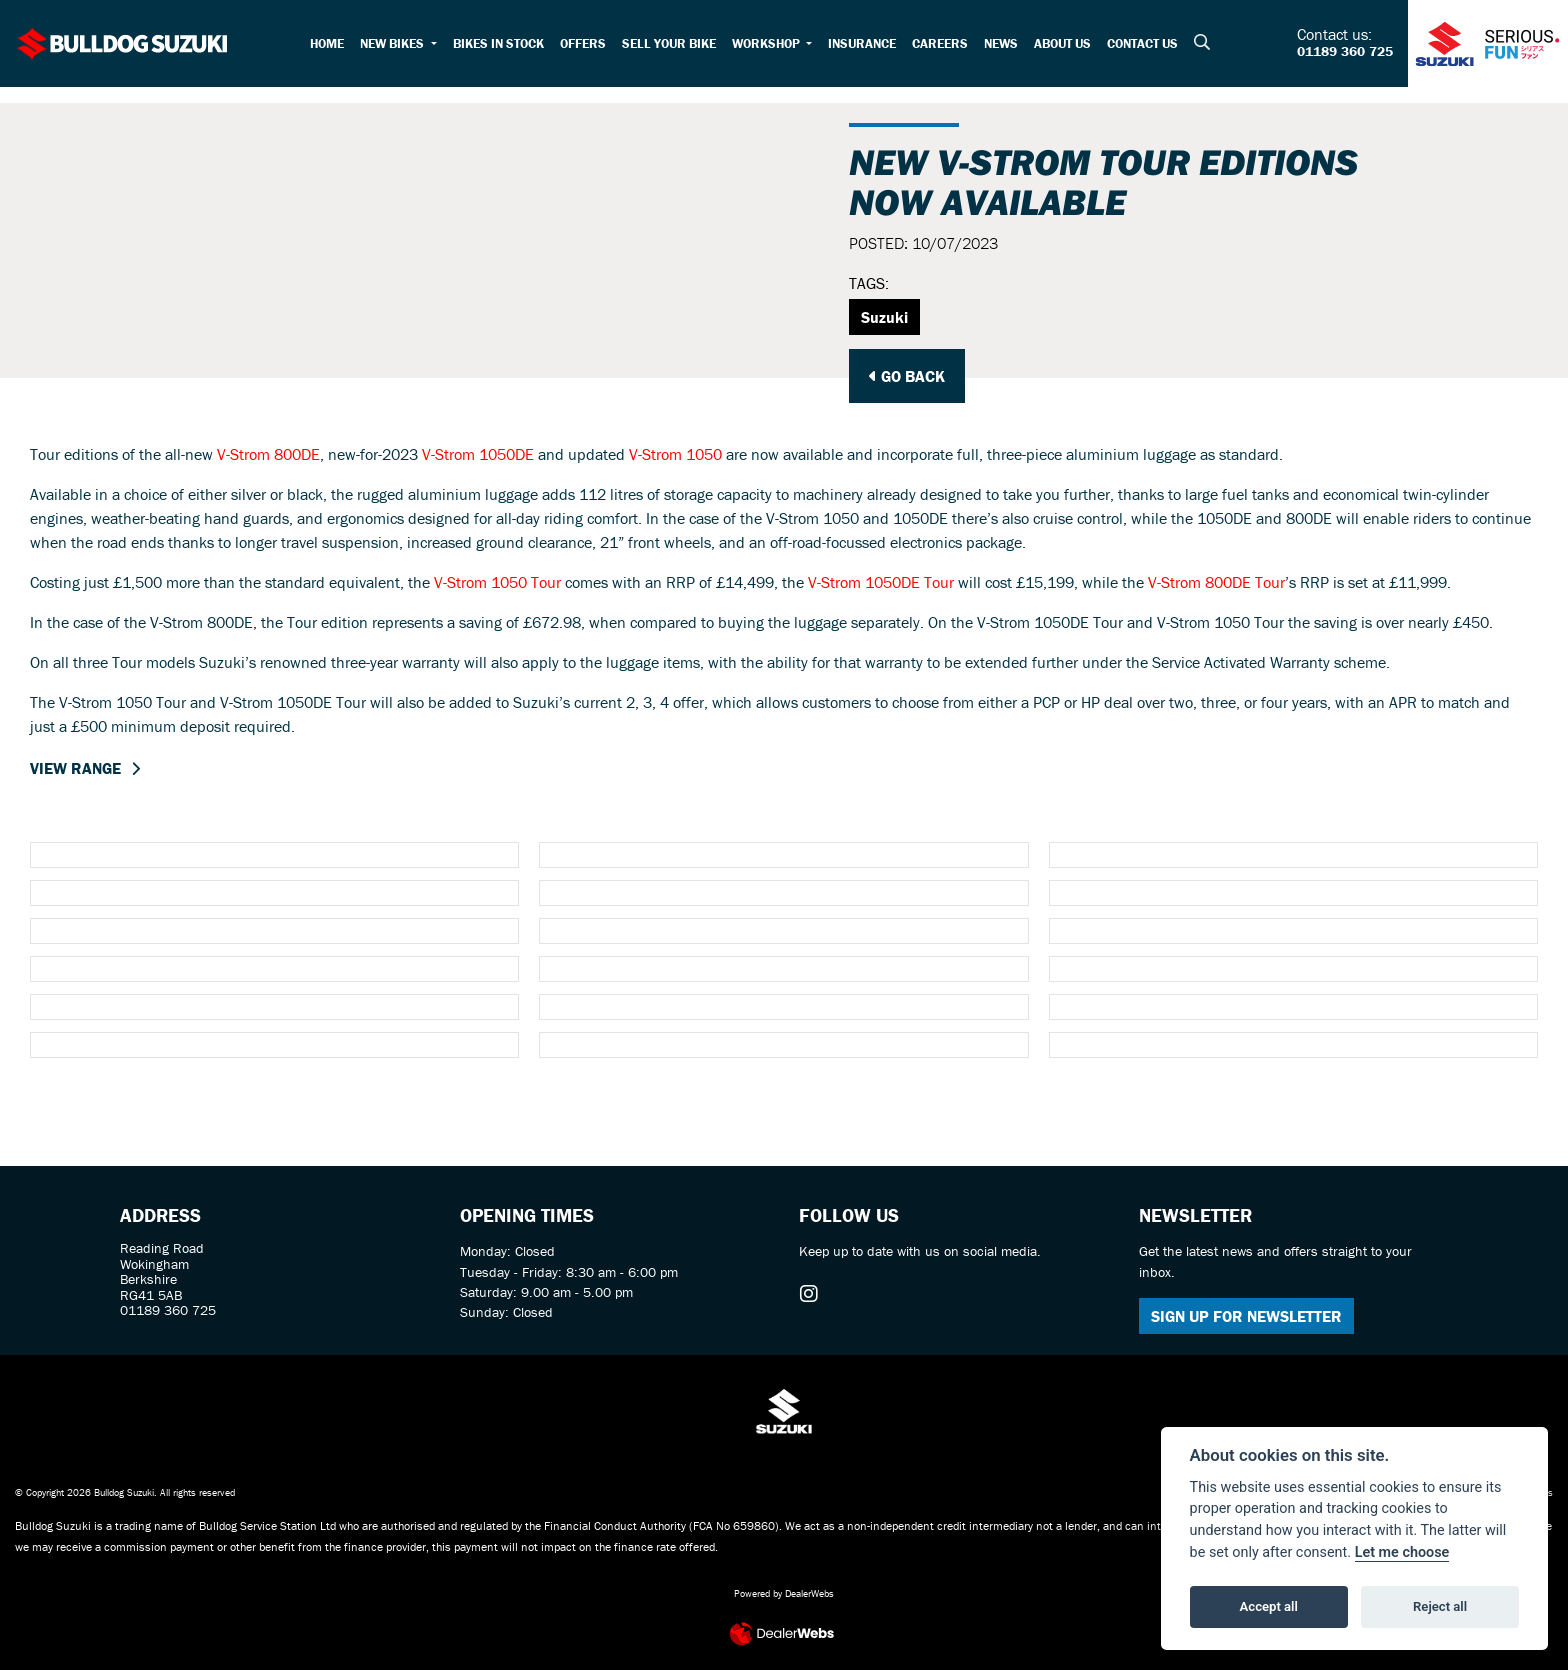  Describe the element at coordinates (478, 454) in the screenshot. I see `V-Strom 1050DE` at that location.